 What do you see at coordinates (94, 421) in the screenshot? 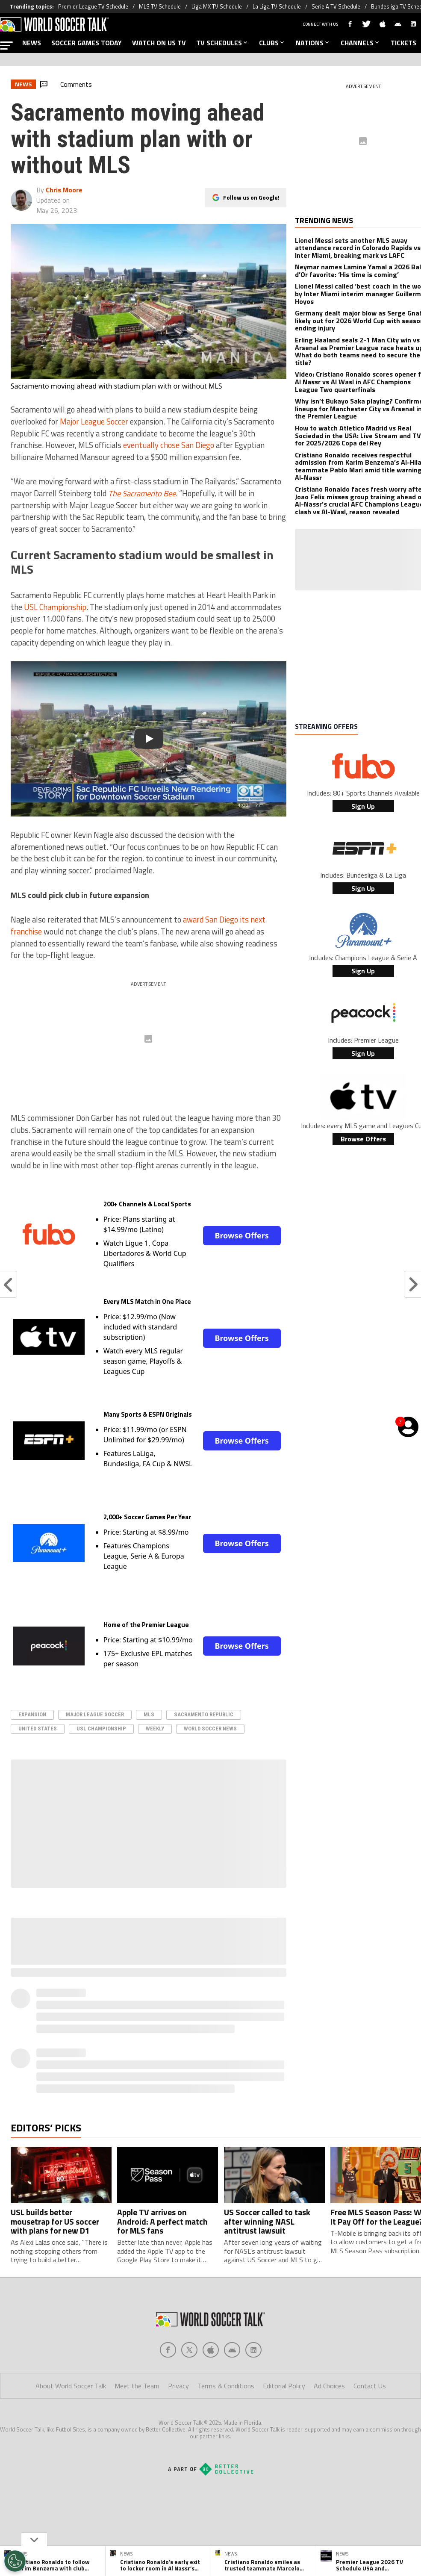
I see `Major League Soccer` at bounding box center [94, 421].